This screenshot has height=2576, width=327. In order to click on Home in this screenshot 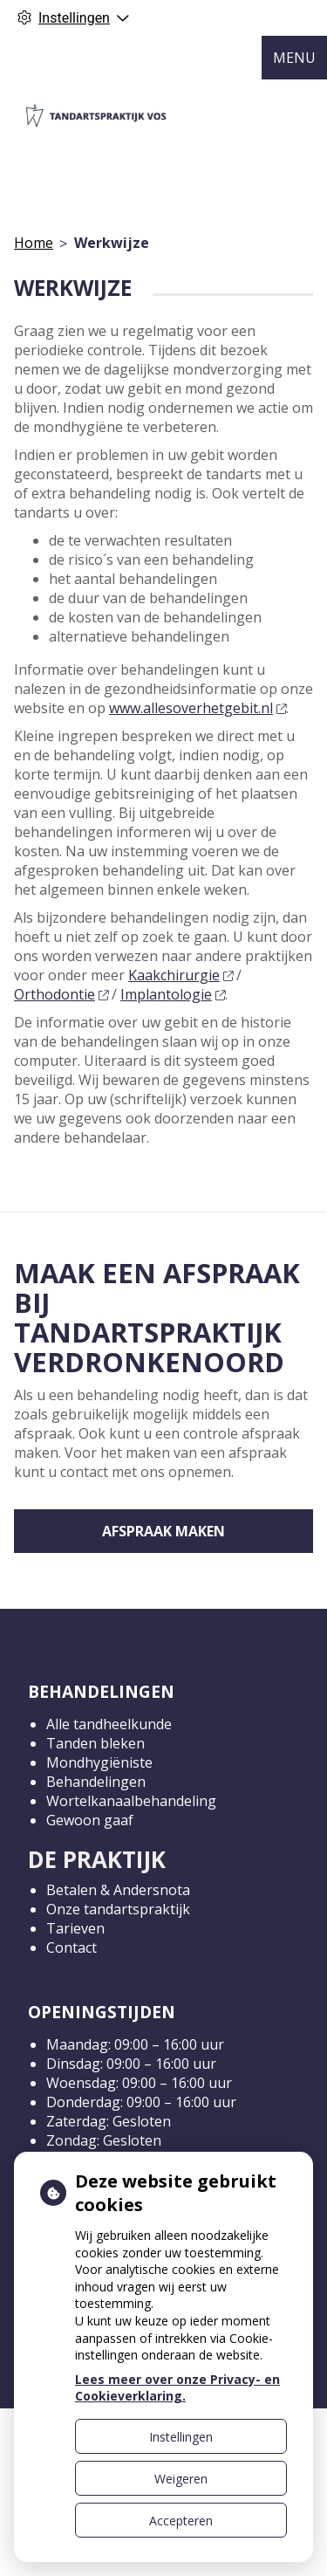, I will do `click(33, 242)`.